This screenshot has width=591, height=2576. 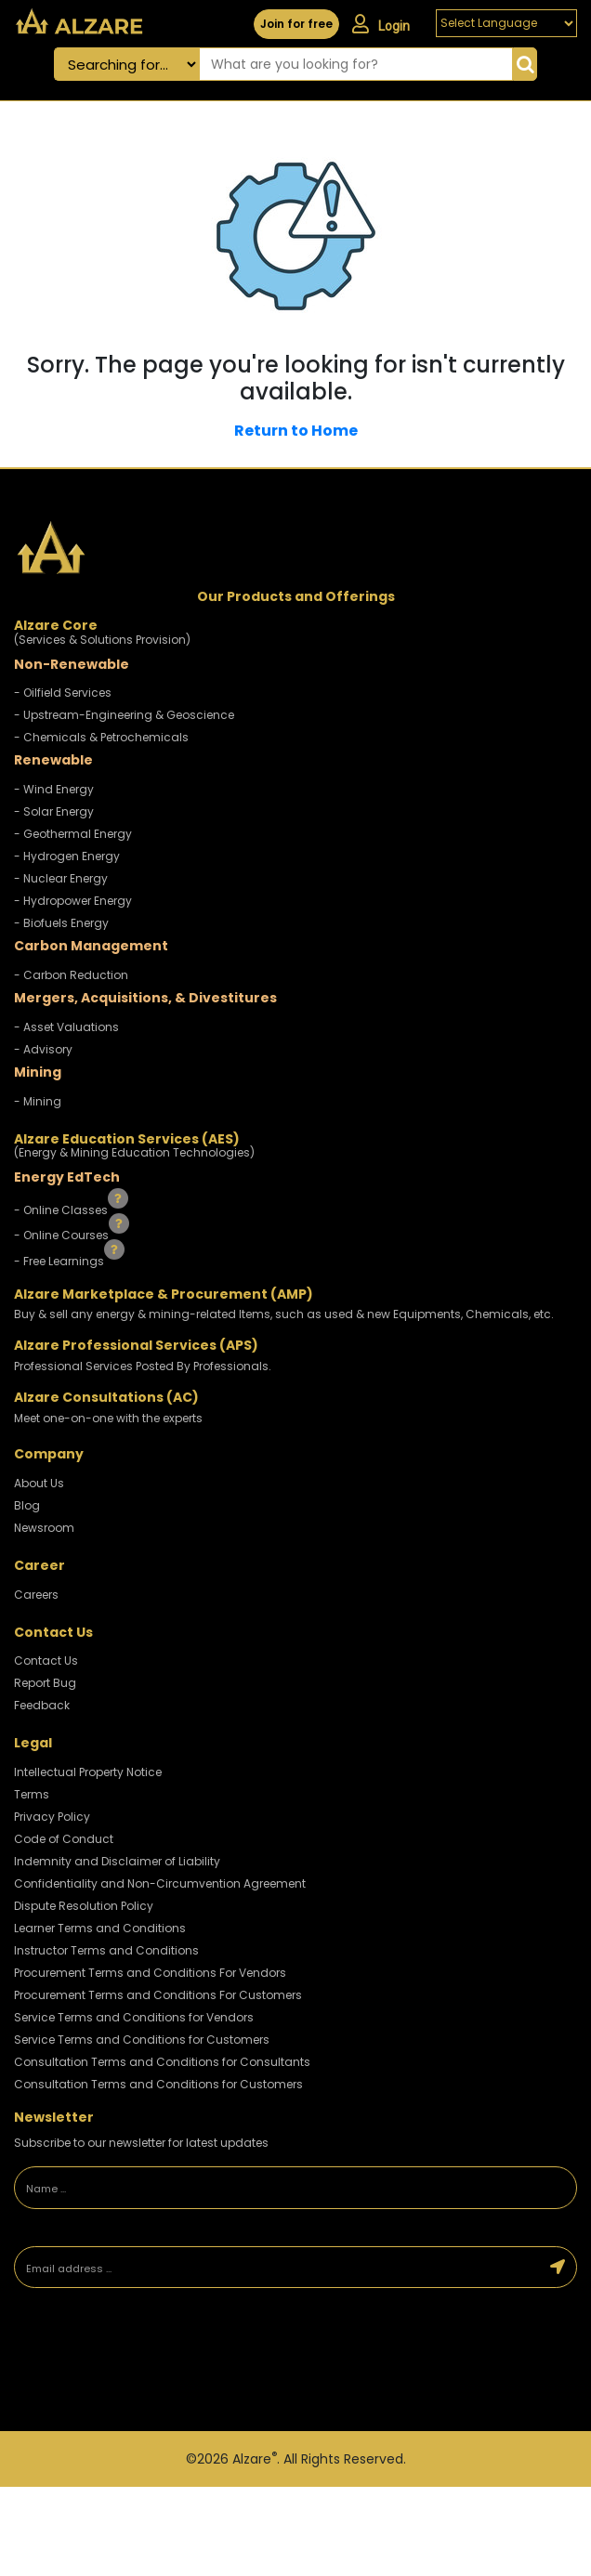 What do you see at coordinates (284, 1314) in the screenshot?
I see `Buy & sell any energy & mining-related Items, such as used & new Equipments, Chemicals, etc.` at bounding box center [284, 1314].